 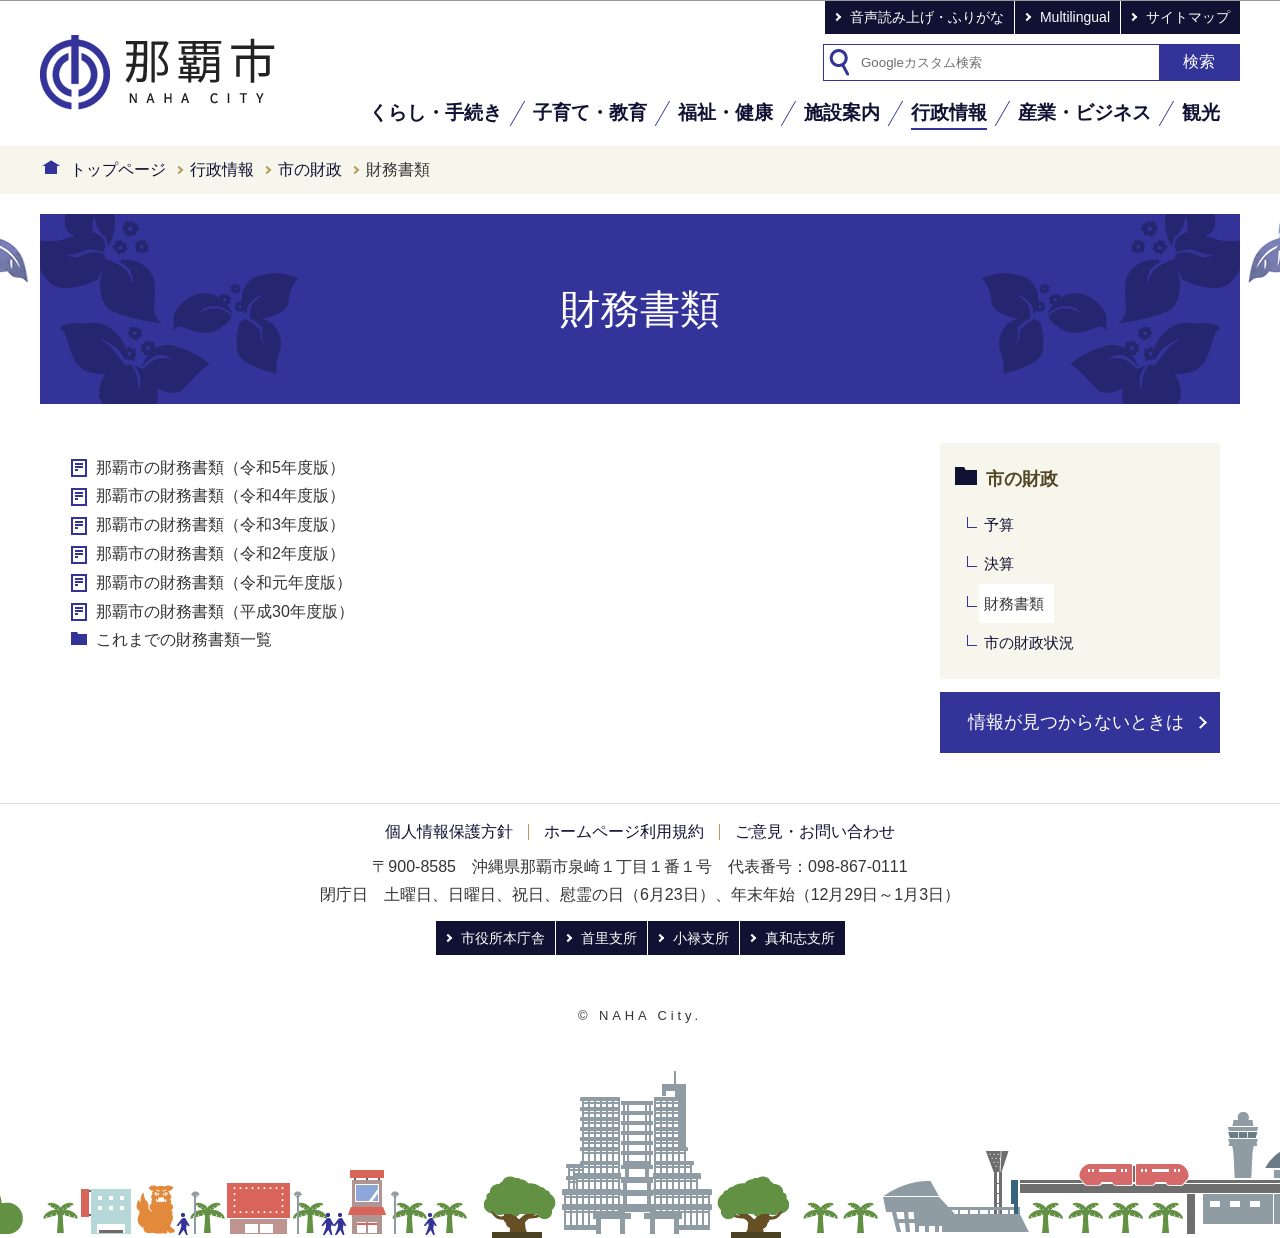 What do you see at coordinates (842, 112) in the screenshot?
I see `施設案内` at bounding box center [842, 112].